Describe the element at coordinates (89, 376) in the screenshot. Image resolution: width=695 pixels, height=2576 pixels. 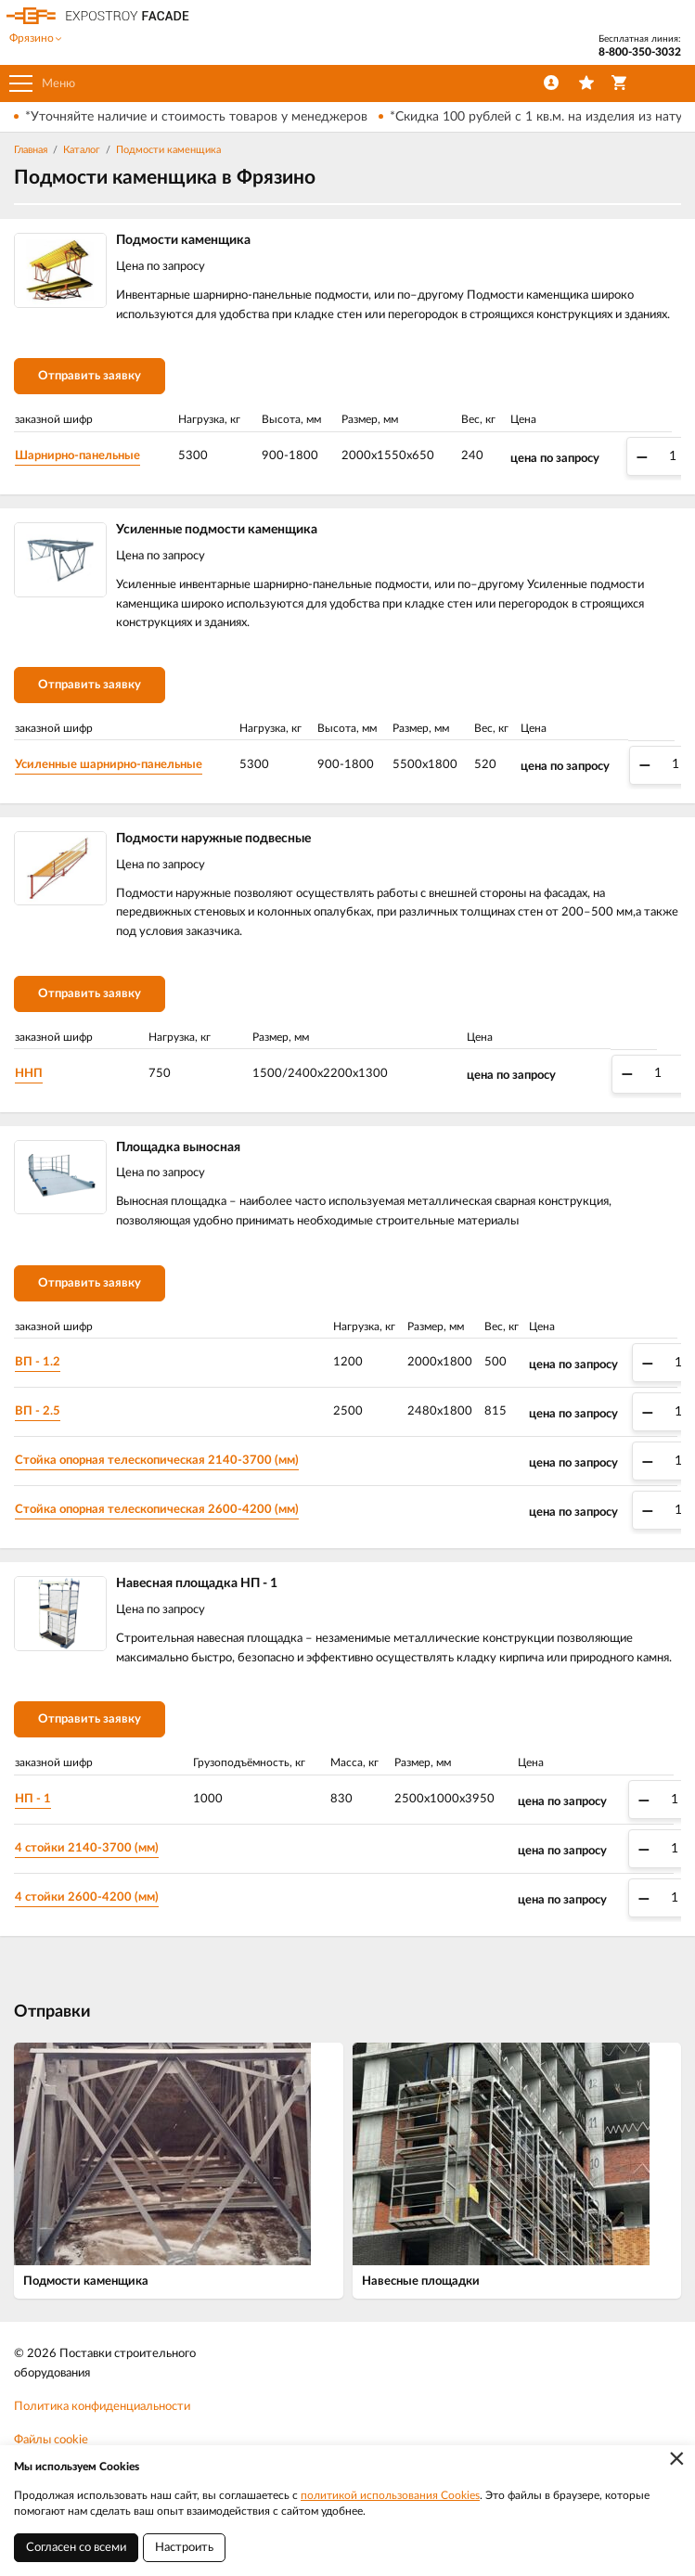
I see `Отправить заявку` at that location.